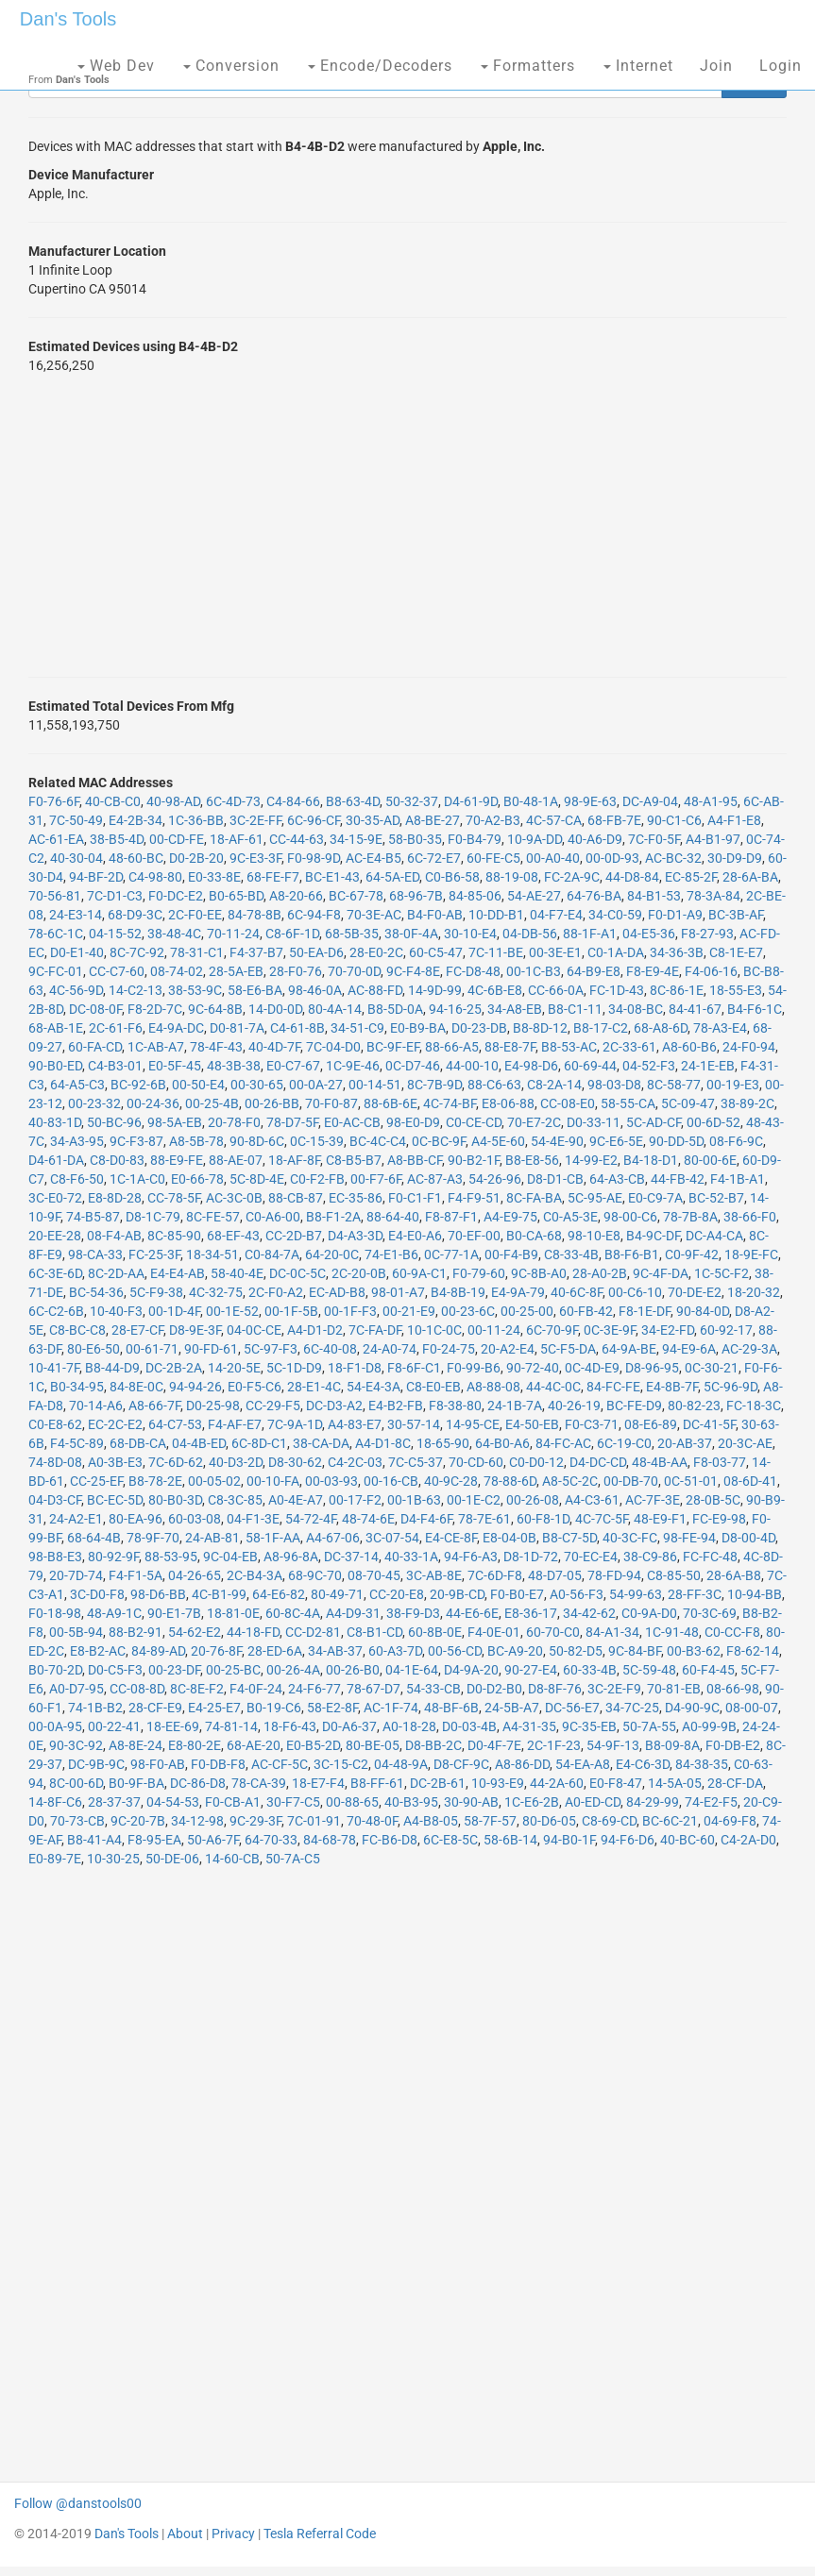 The height and width of the screenshot is (2576, 815). What do you see at coordinates (592, 1424) in the screenshot?
I see `F0-C3-71` at bounding box center [592, 1424].